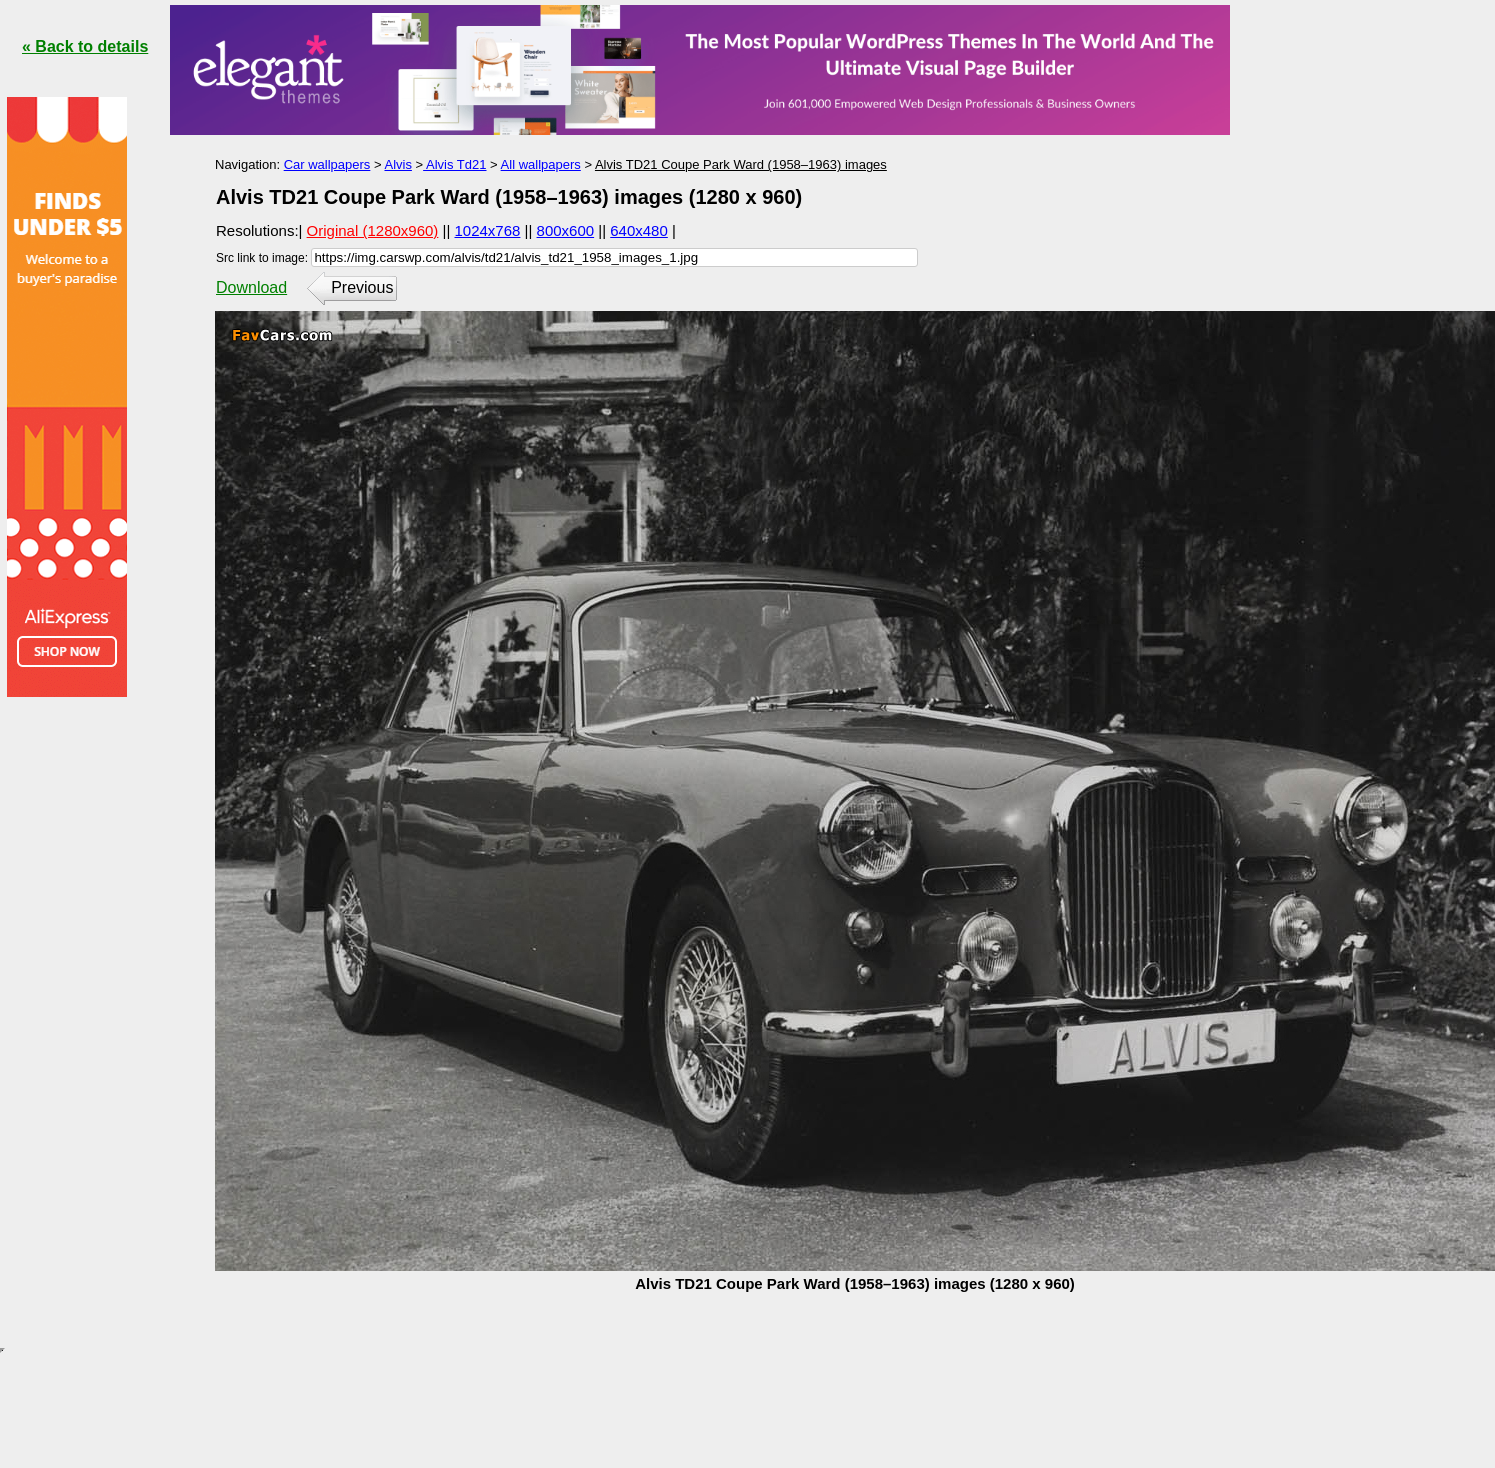 This screenshot has width=1495, height=1468. What do you see at coordinates (741, 164) in the screenshot?
I see `Alvis TD21 Coupe Park Ward (1958–1963) images` at bounding box center [741, 164].